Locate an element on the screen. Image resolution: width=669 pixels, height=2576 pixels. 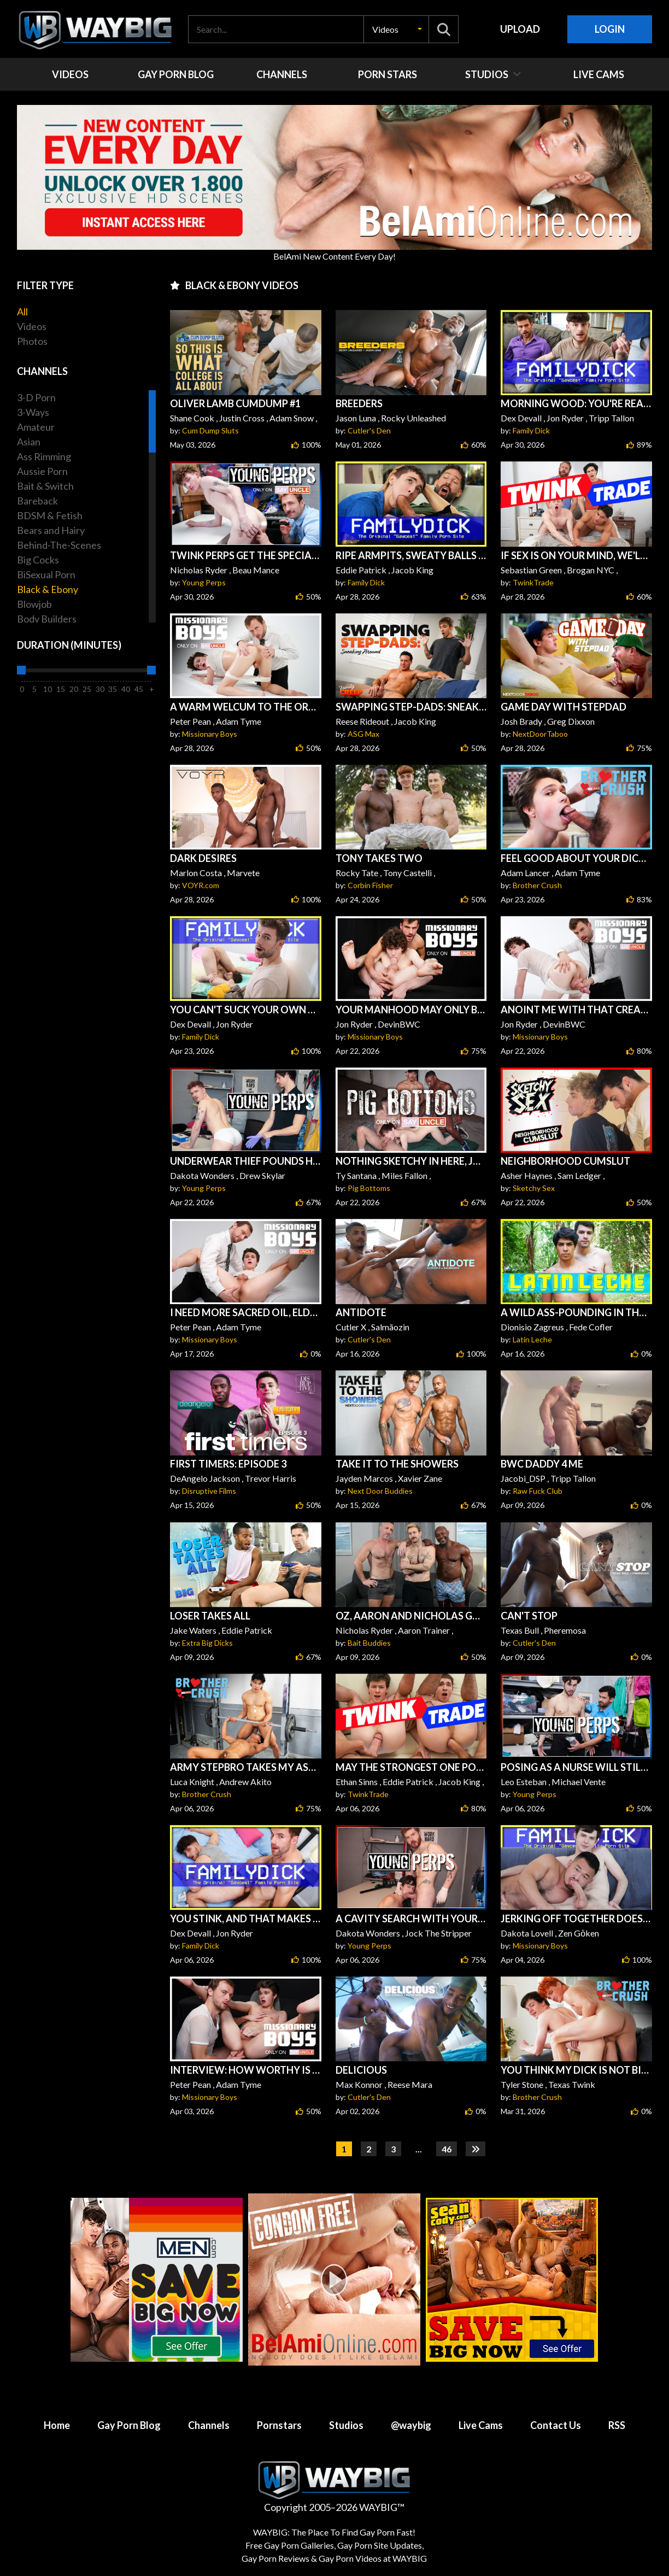
Ass Rimming is located at coordinates (44, 456).